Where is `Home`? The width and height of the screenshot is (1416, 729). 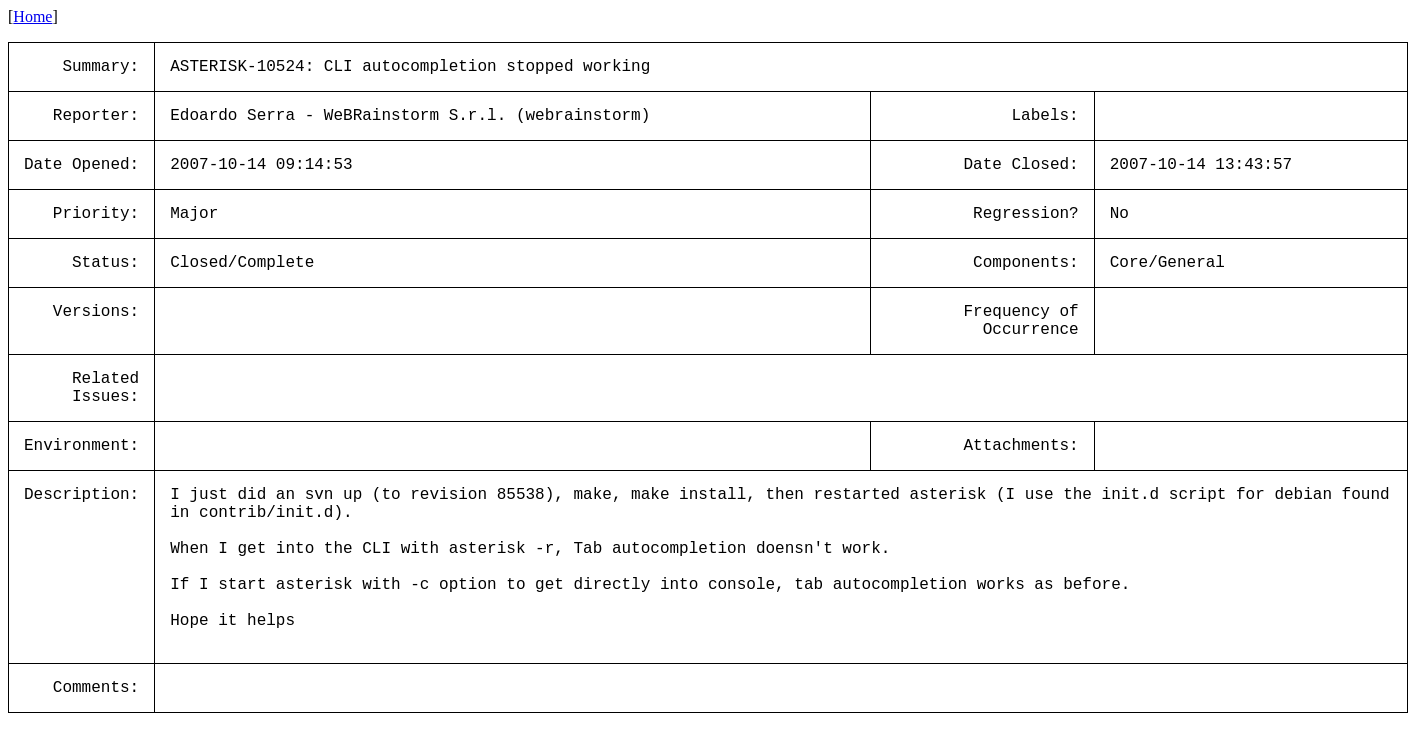 Home is located at coordinates (32, 16).